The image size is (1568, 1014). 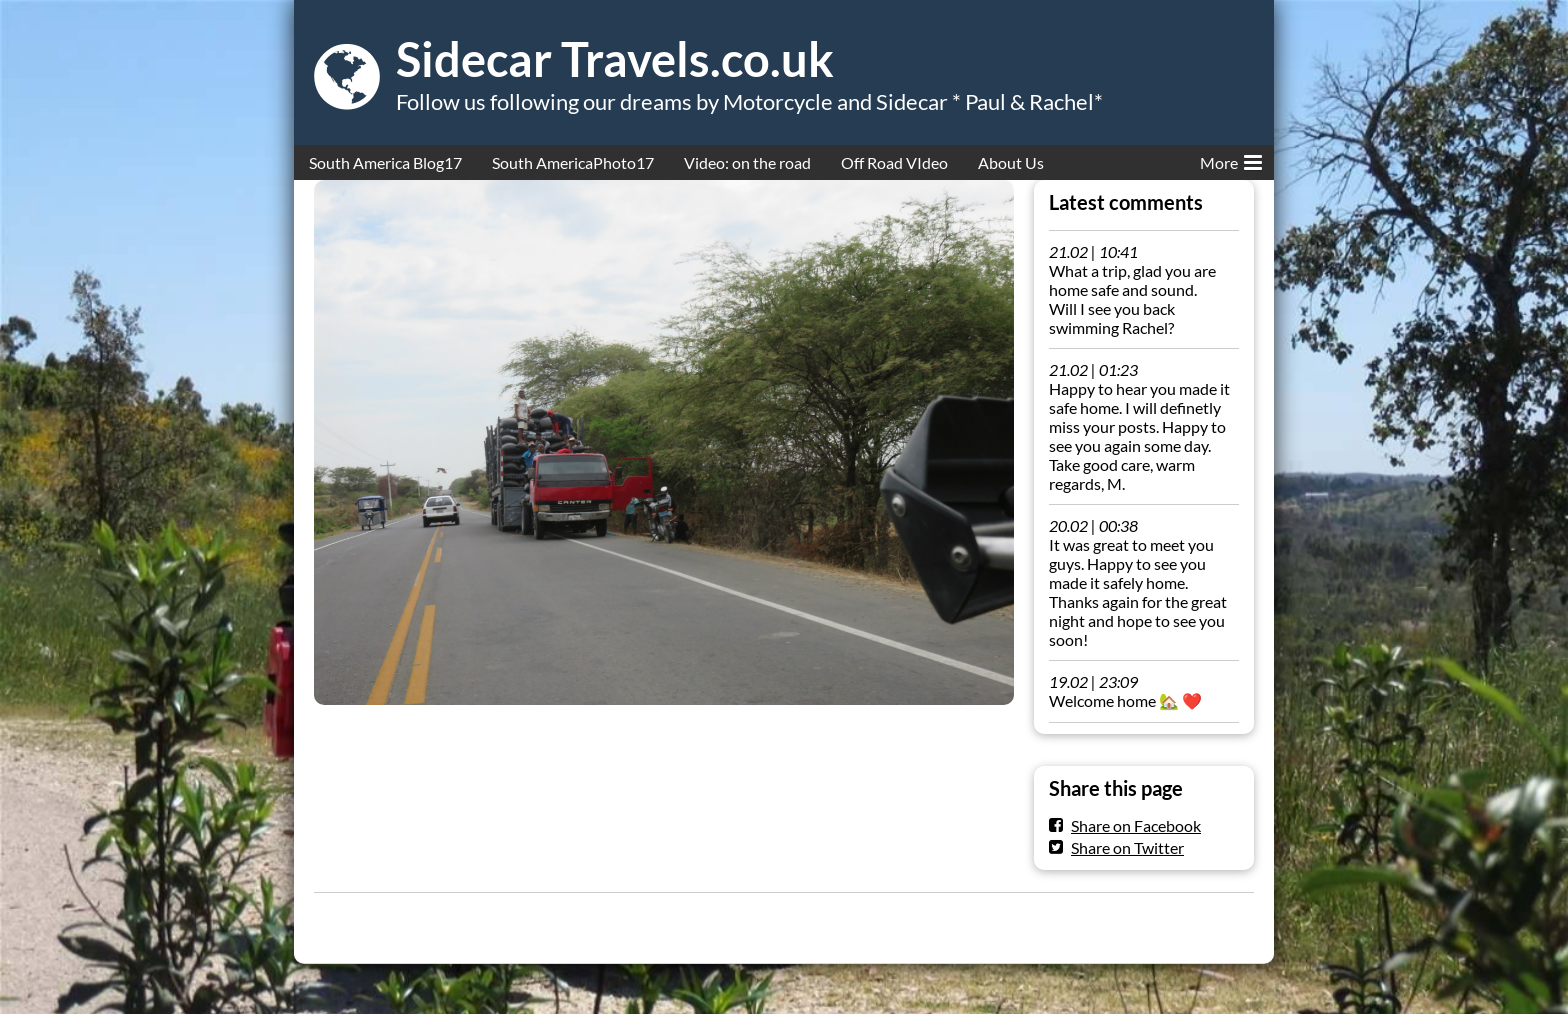 I want to click on More, so click(x=1231, y=159).